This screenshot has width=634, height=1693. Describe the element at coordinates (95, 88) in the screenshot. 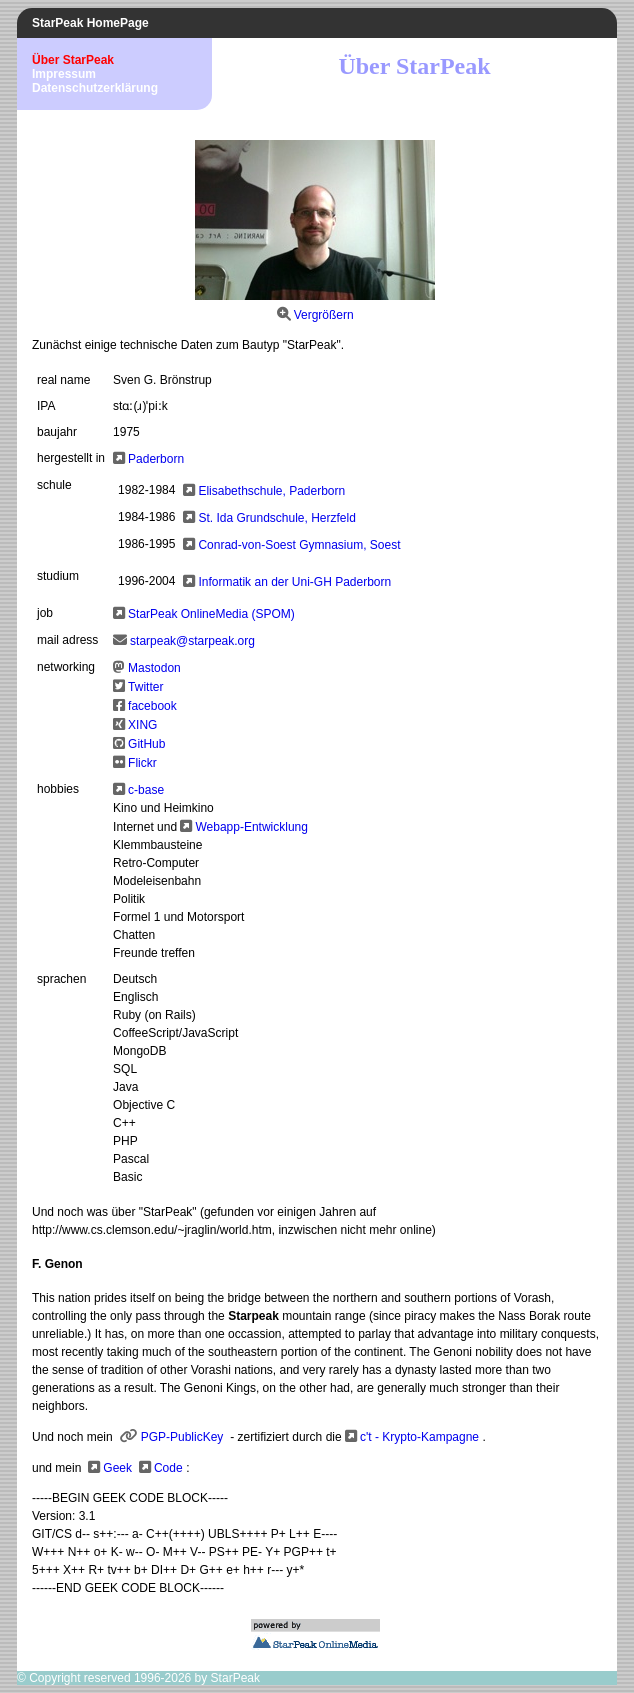

I see `Datenschutzerklärung` at that location.